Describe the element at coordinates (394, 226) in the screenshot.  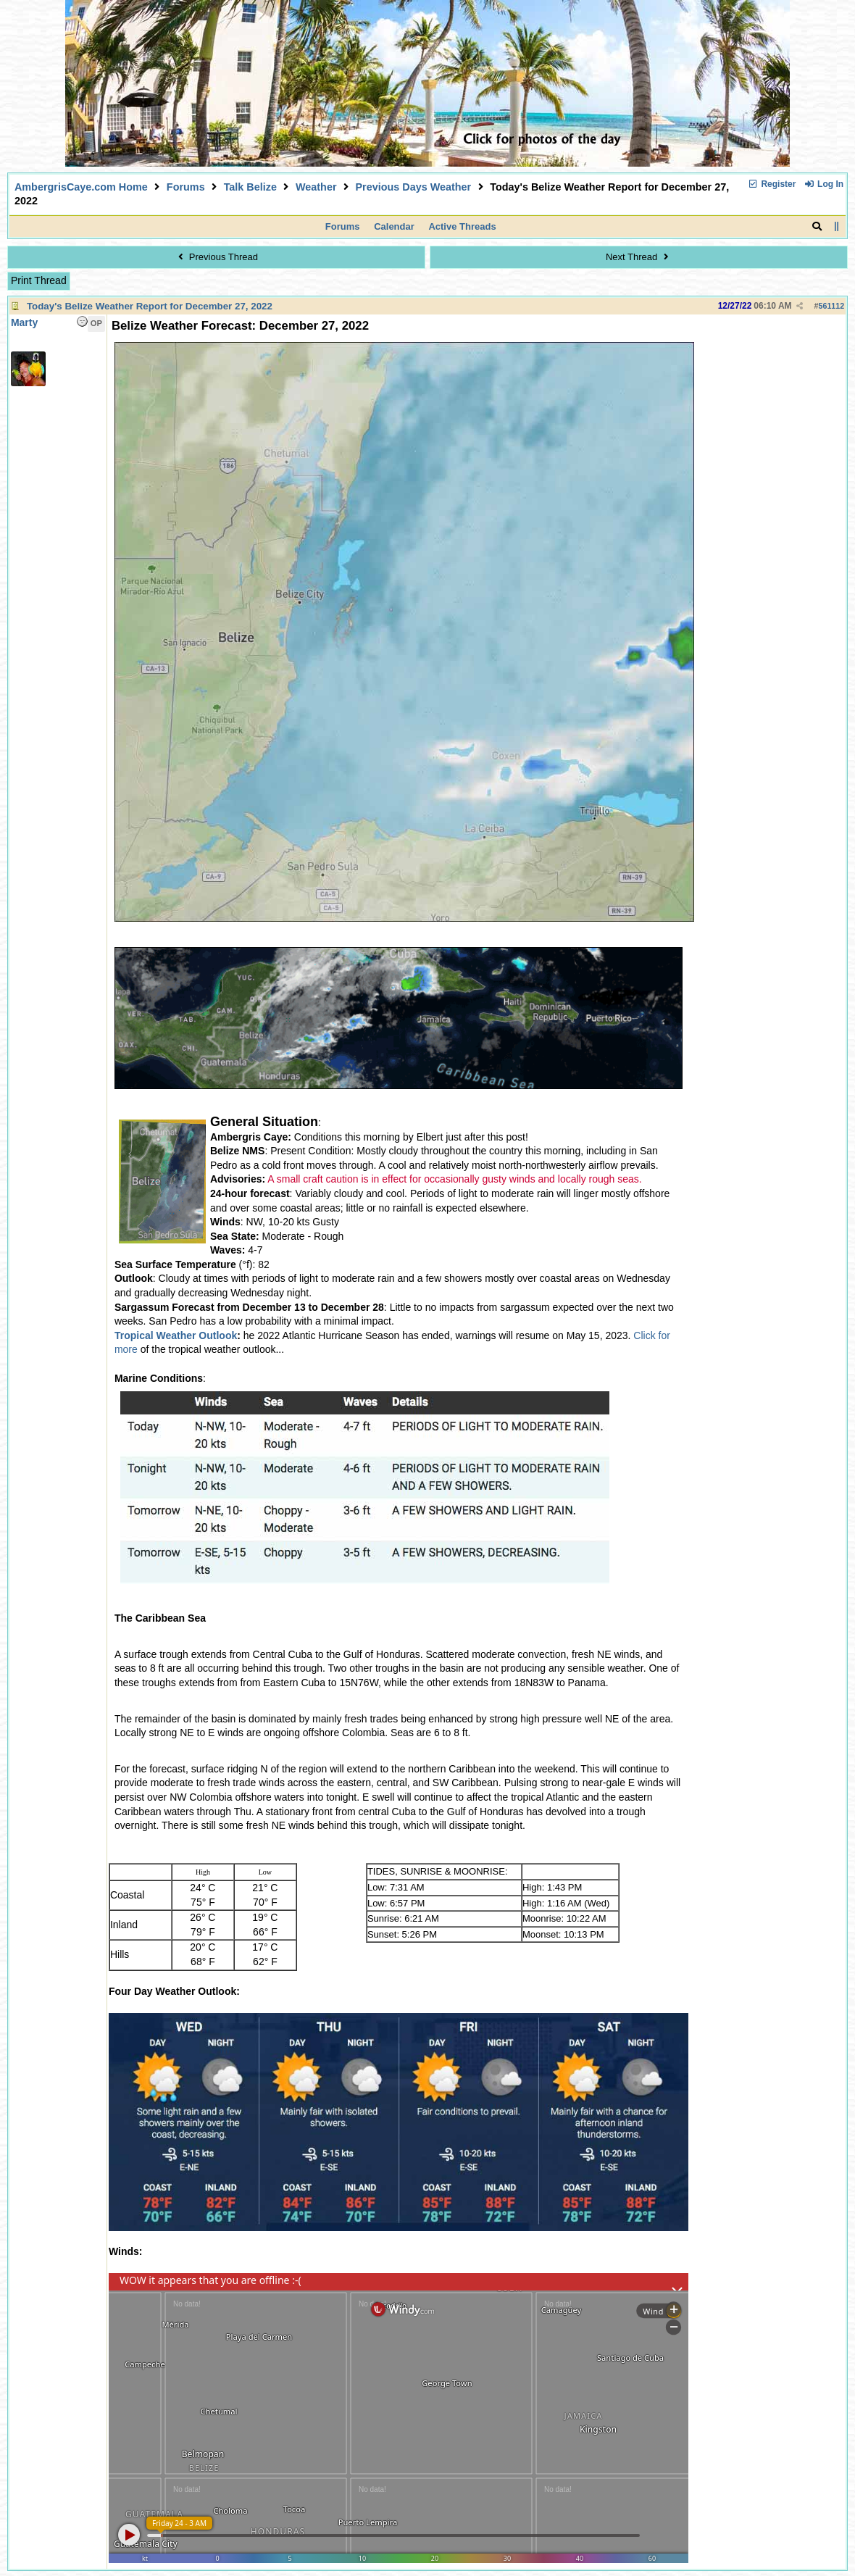
I see `Calendar` at that location.